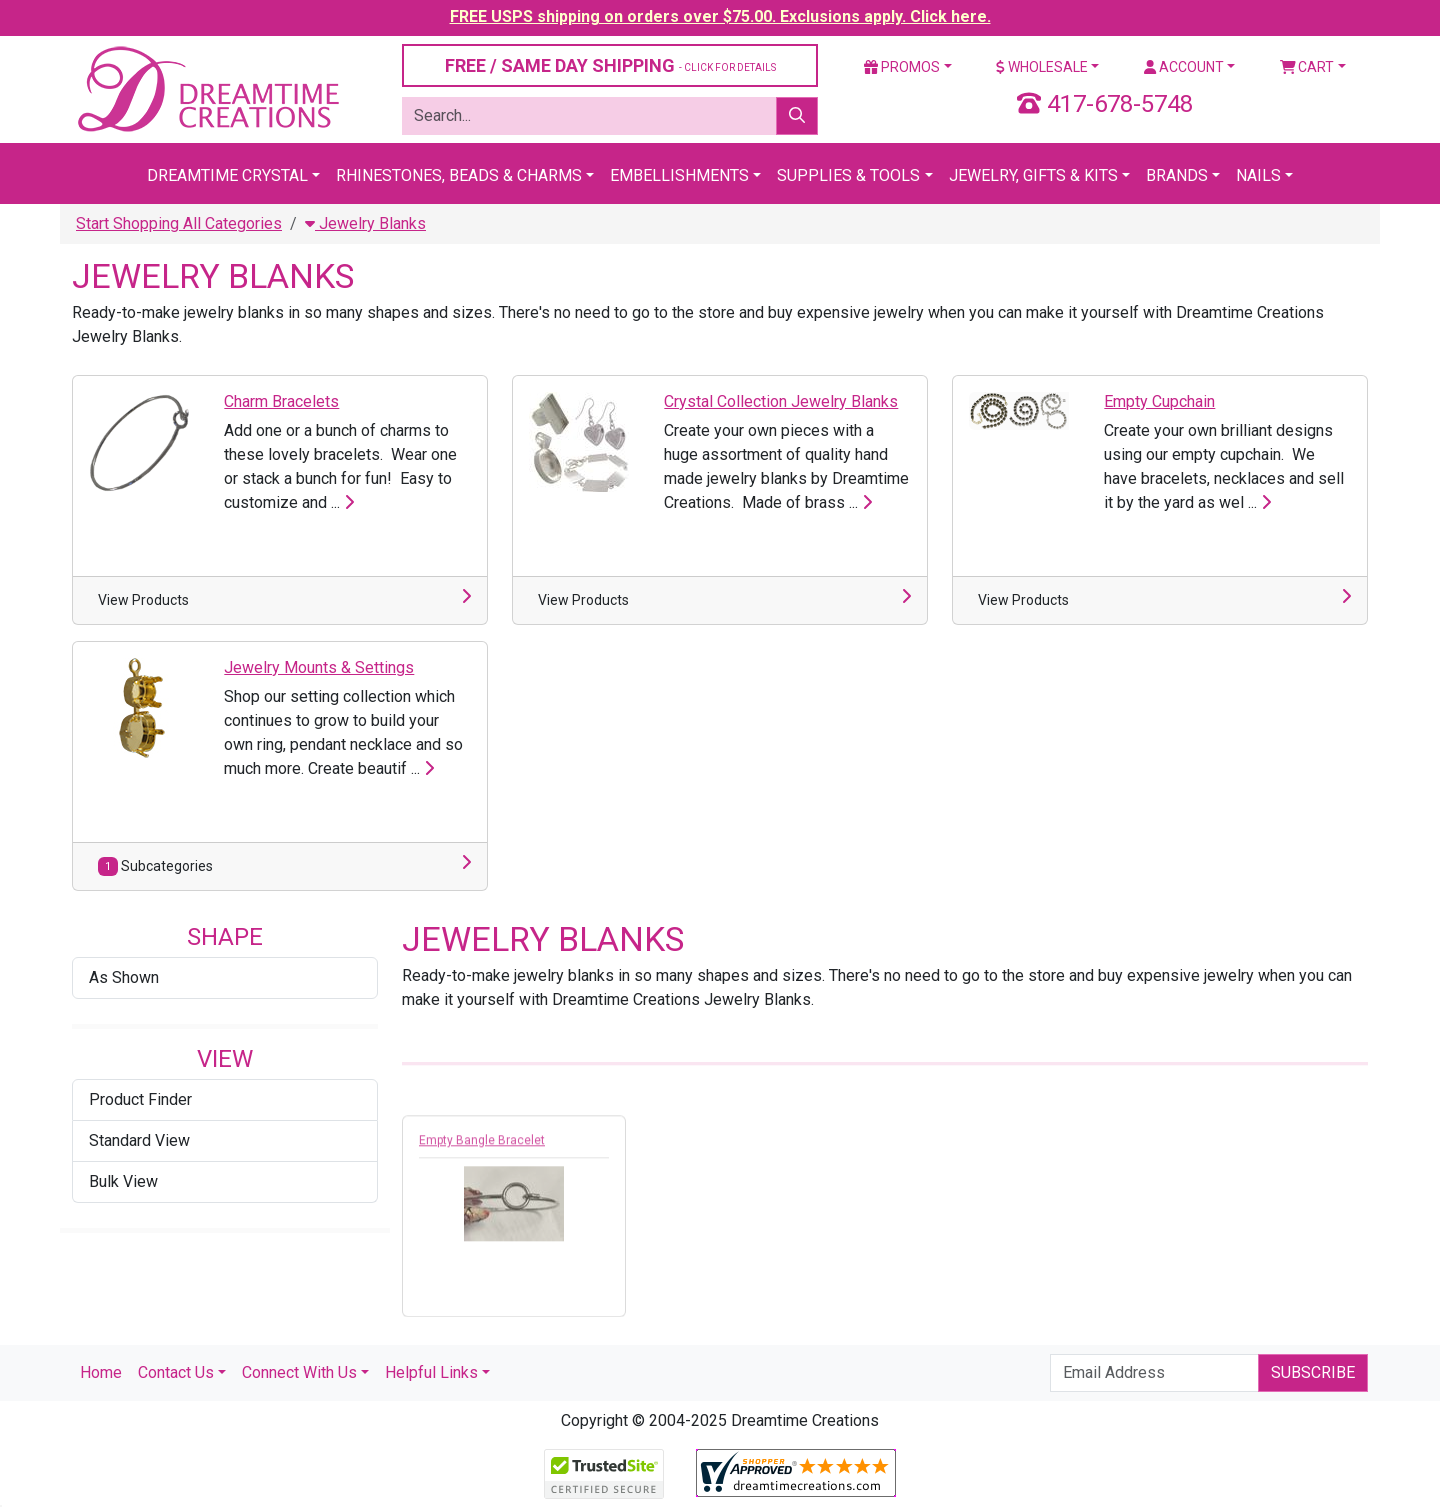  What do you see at coordinates (848, 175) in the screenshot?
I see `Supplies & Tools` at bounding box center [848, 175].